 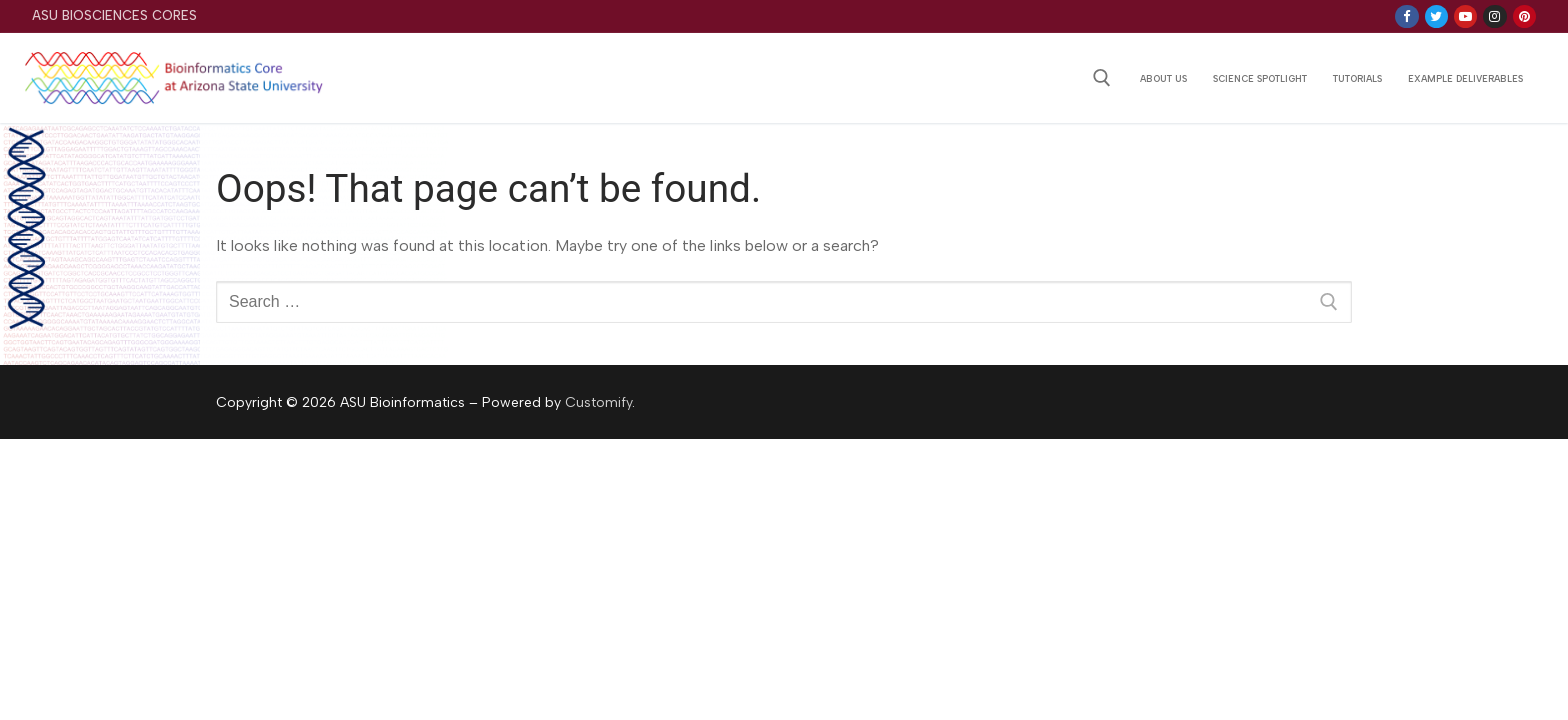 I want to click on [Twitter], so click(x=1436, y=16).